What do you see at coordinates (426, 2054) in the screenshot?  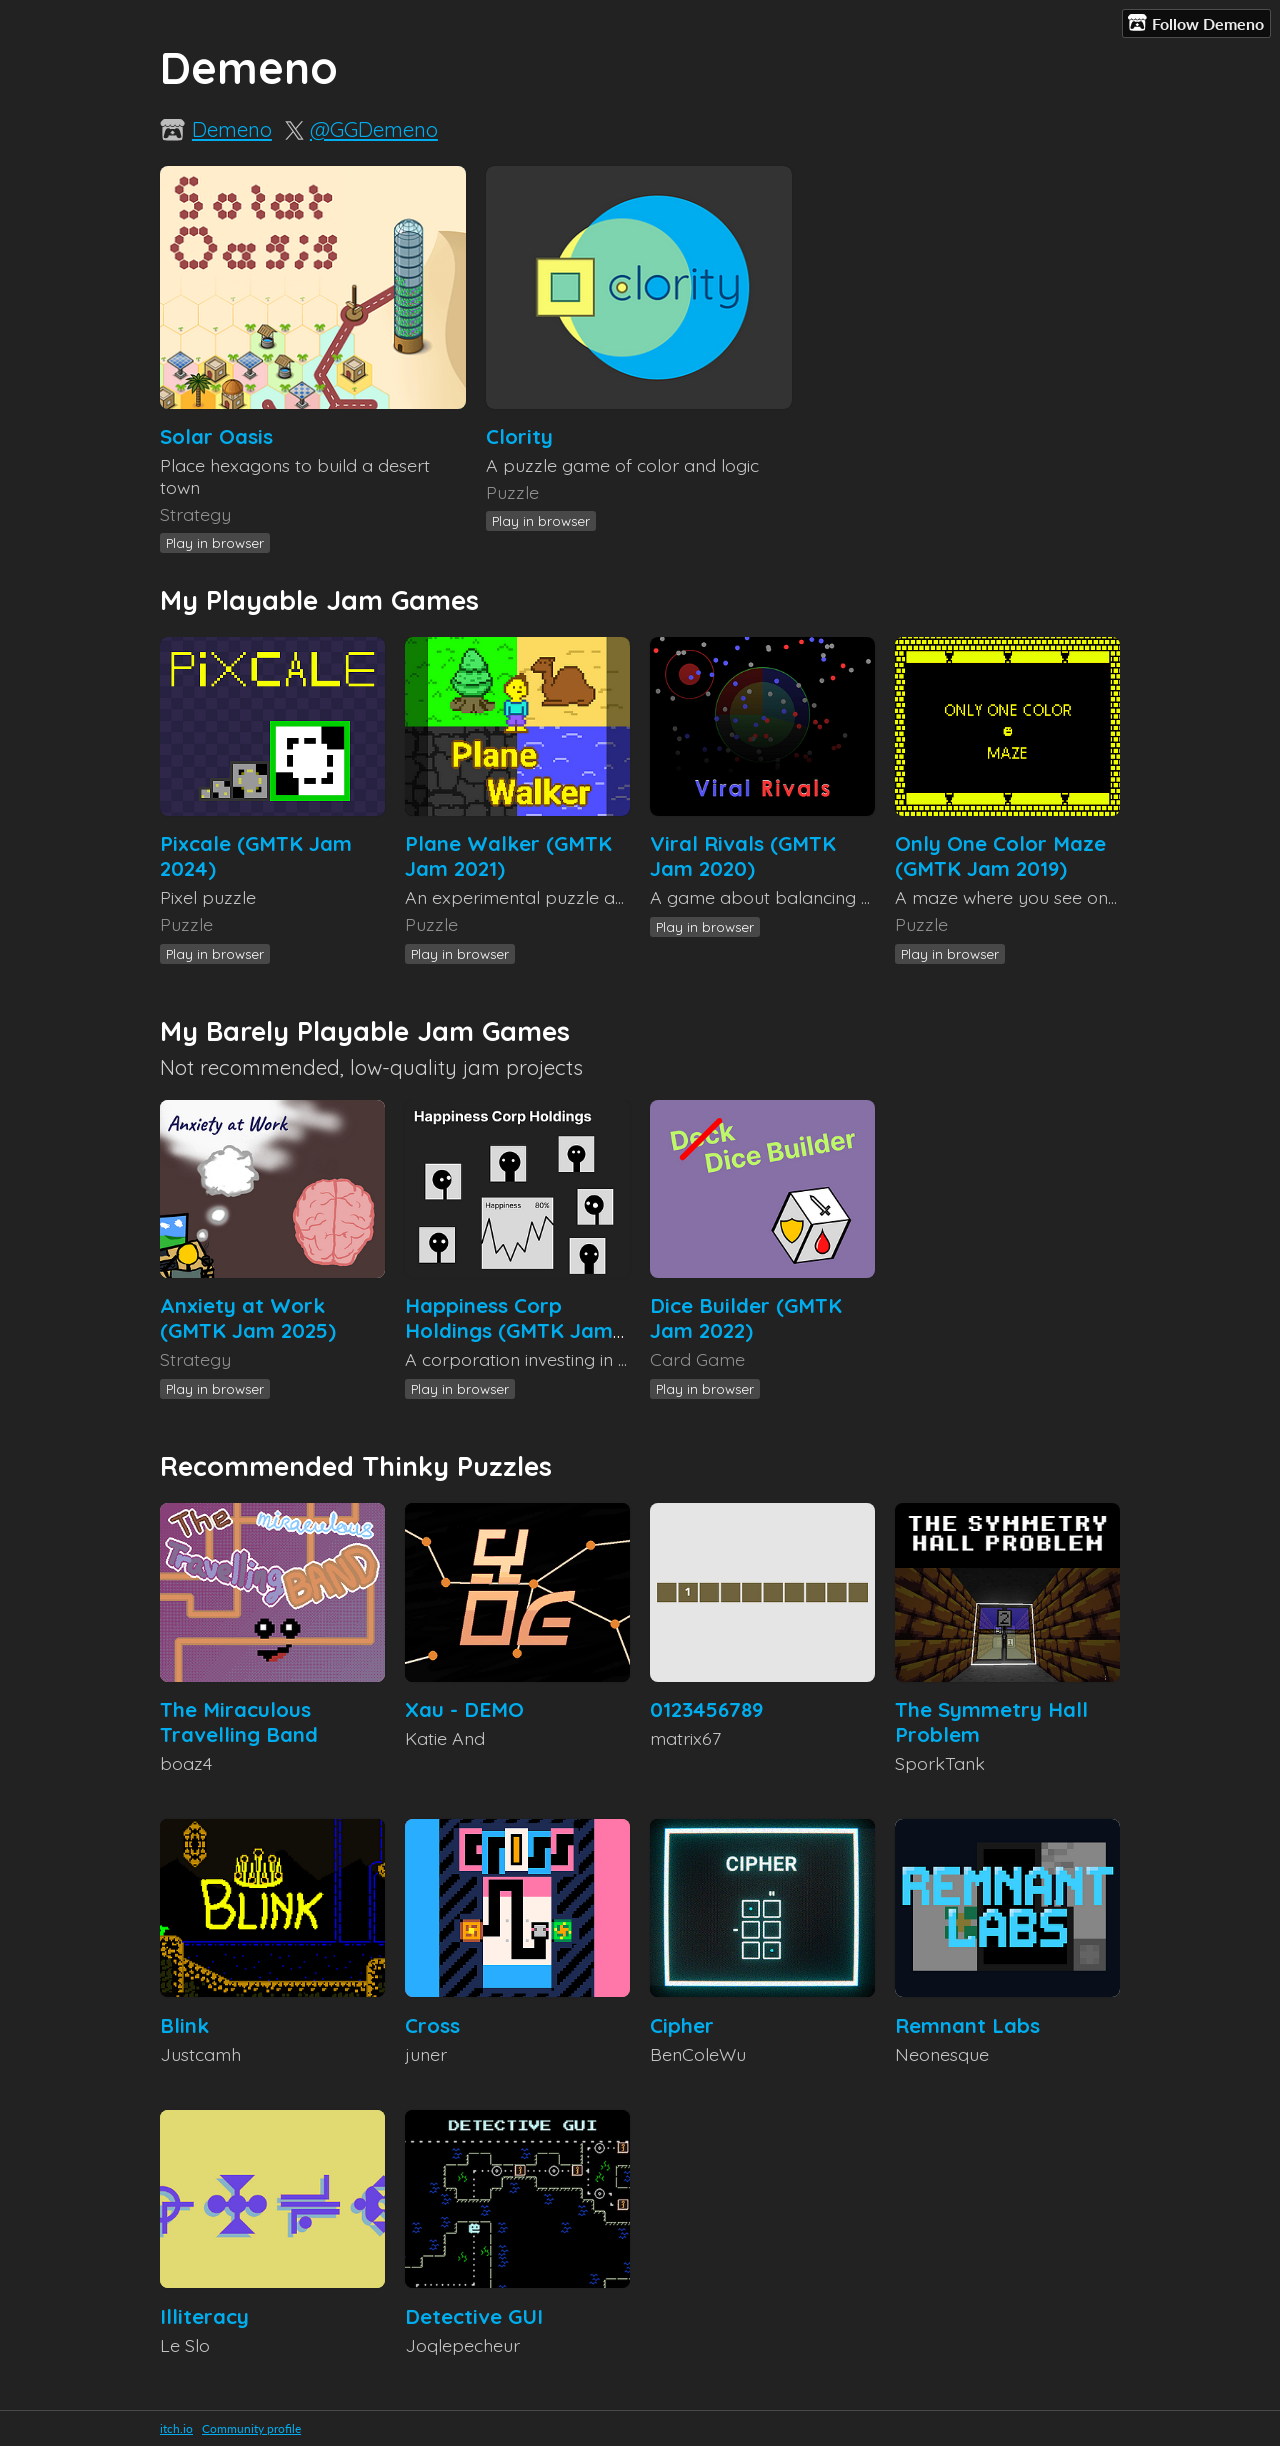 I see `juner` at bounding box center [426, 2054].